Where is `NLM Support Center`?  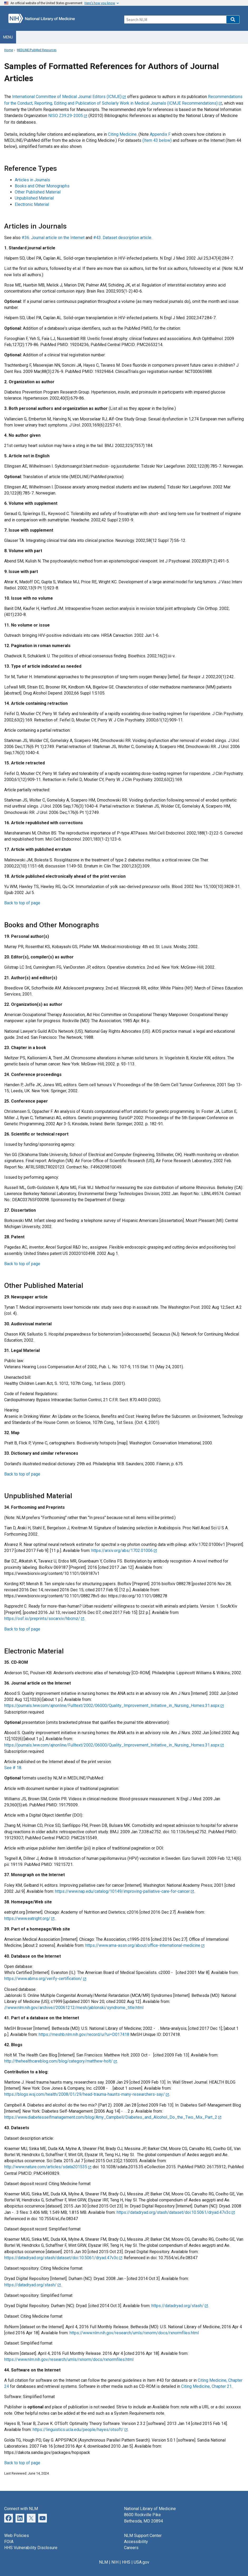
NLM Support Center is located at coordinates (143, 2535).